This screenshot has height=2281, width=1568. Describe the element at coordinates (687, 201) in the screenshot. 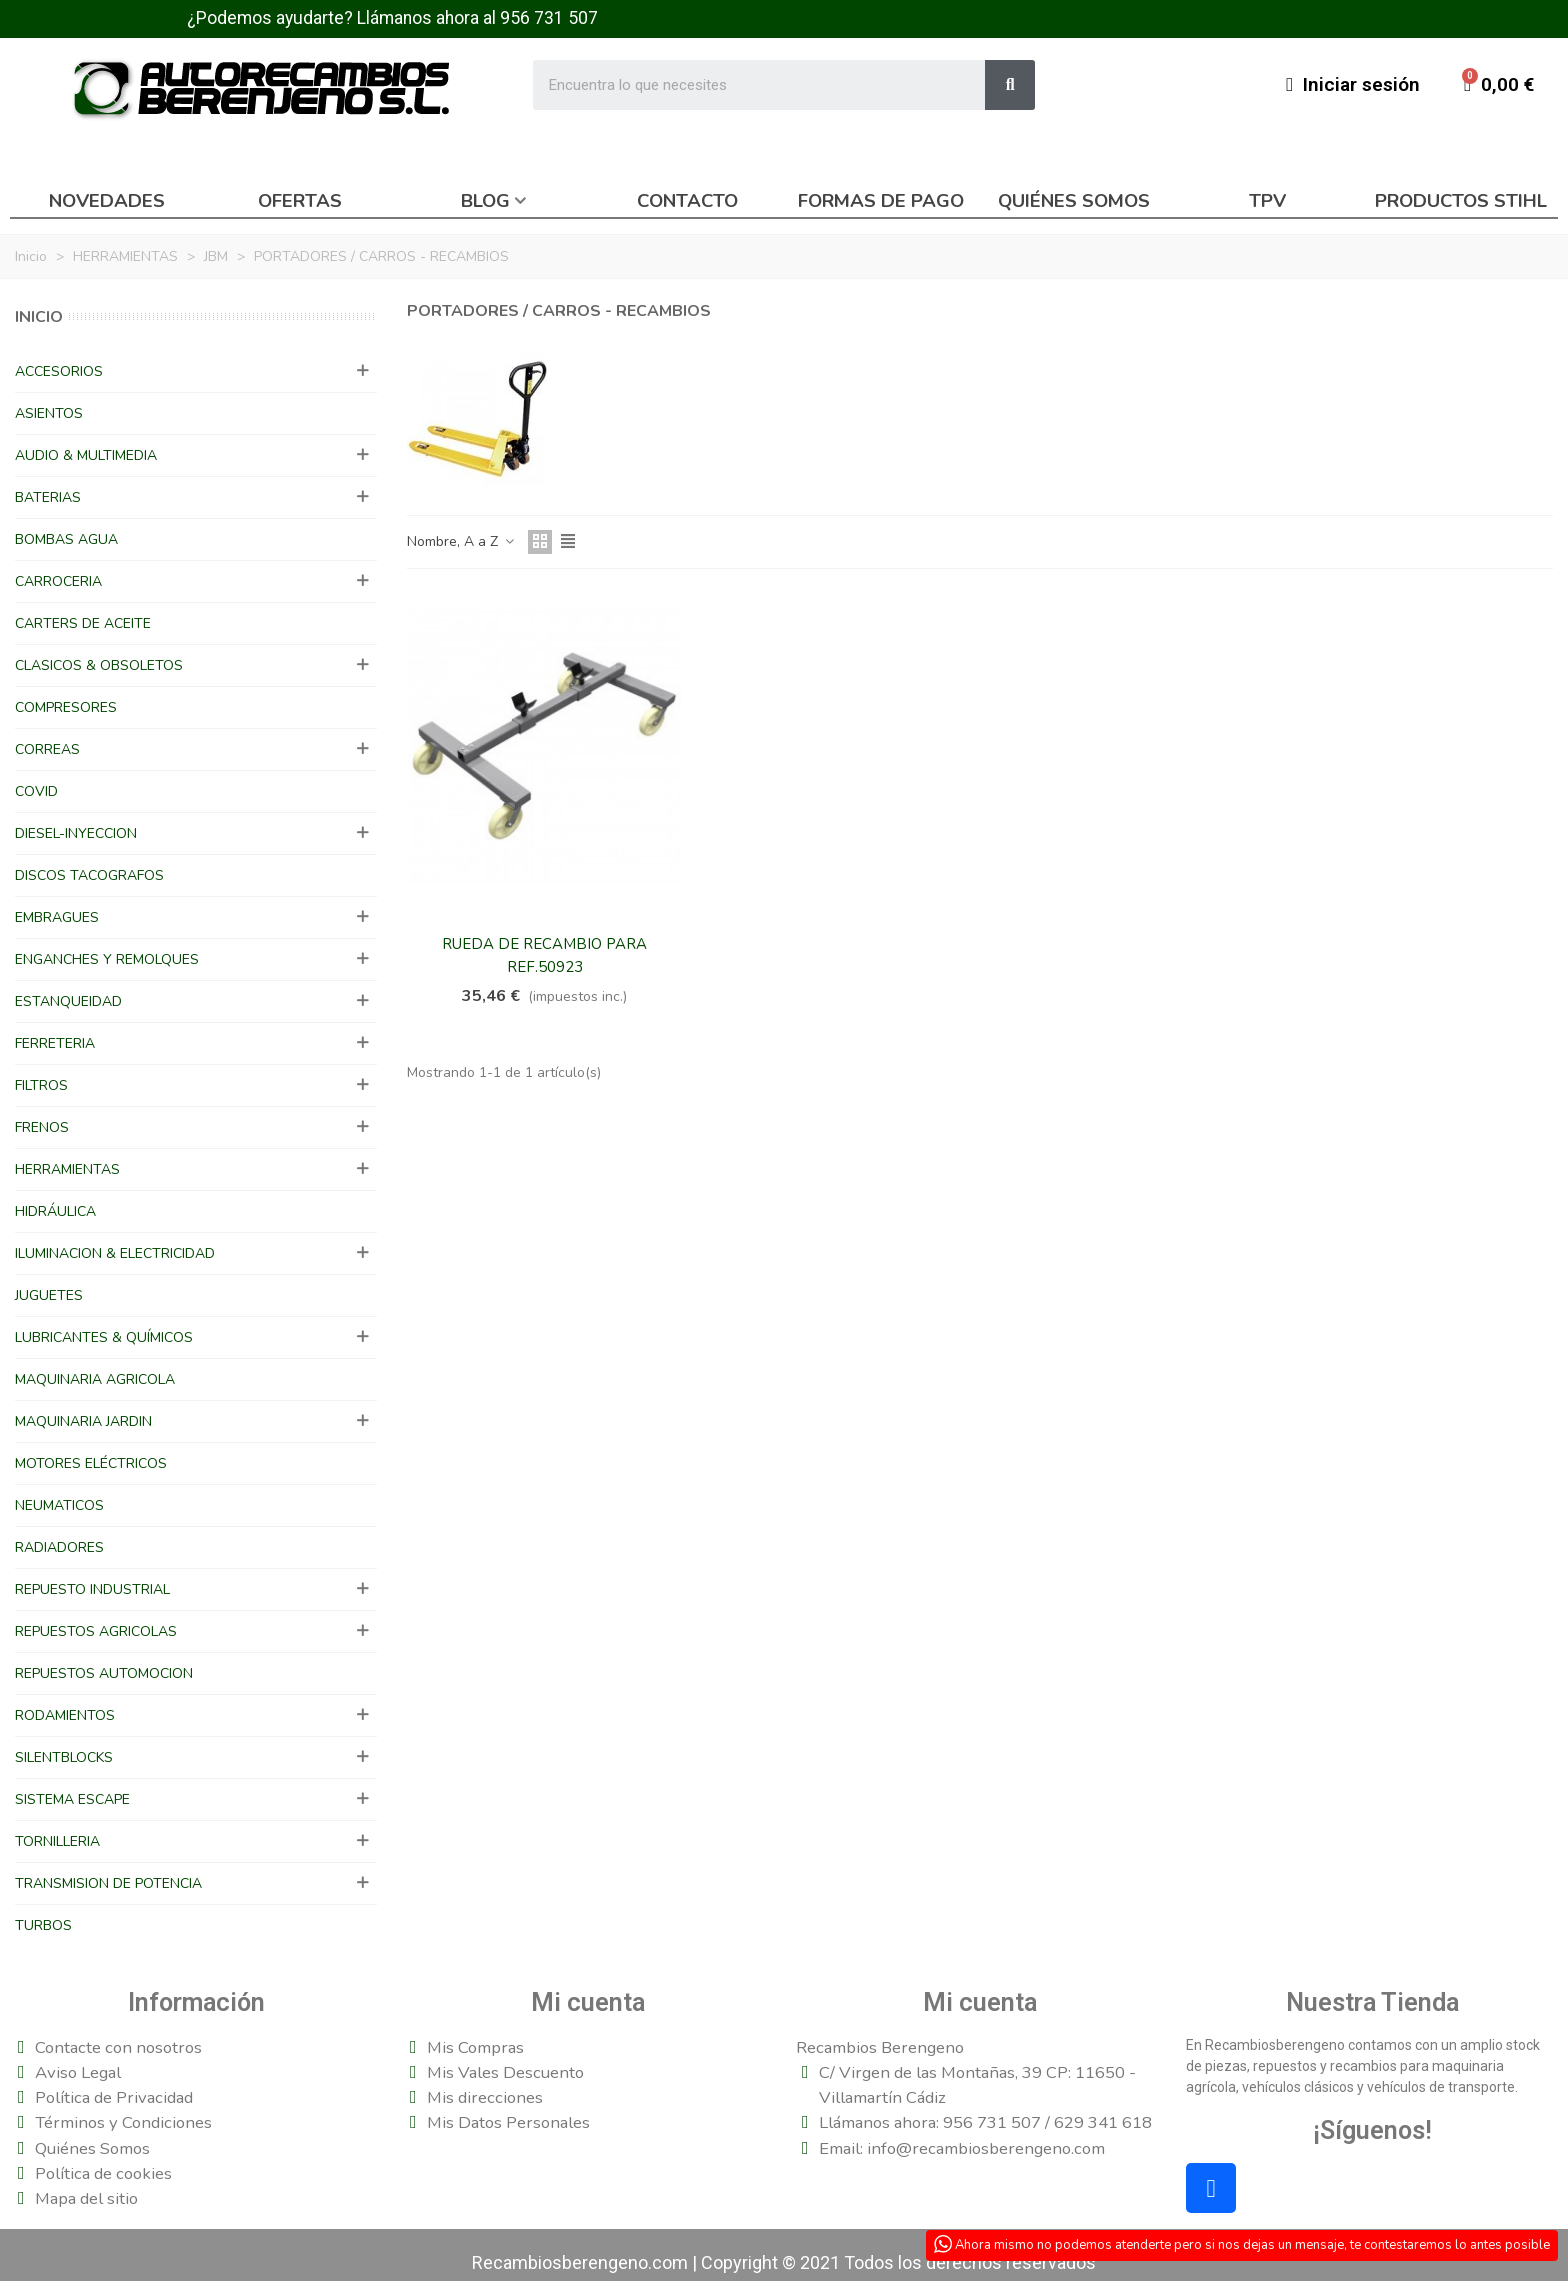

I see `Contacto` at that location.